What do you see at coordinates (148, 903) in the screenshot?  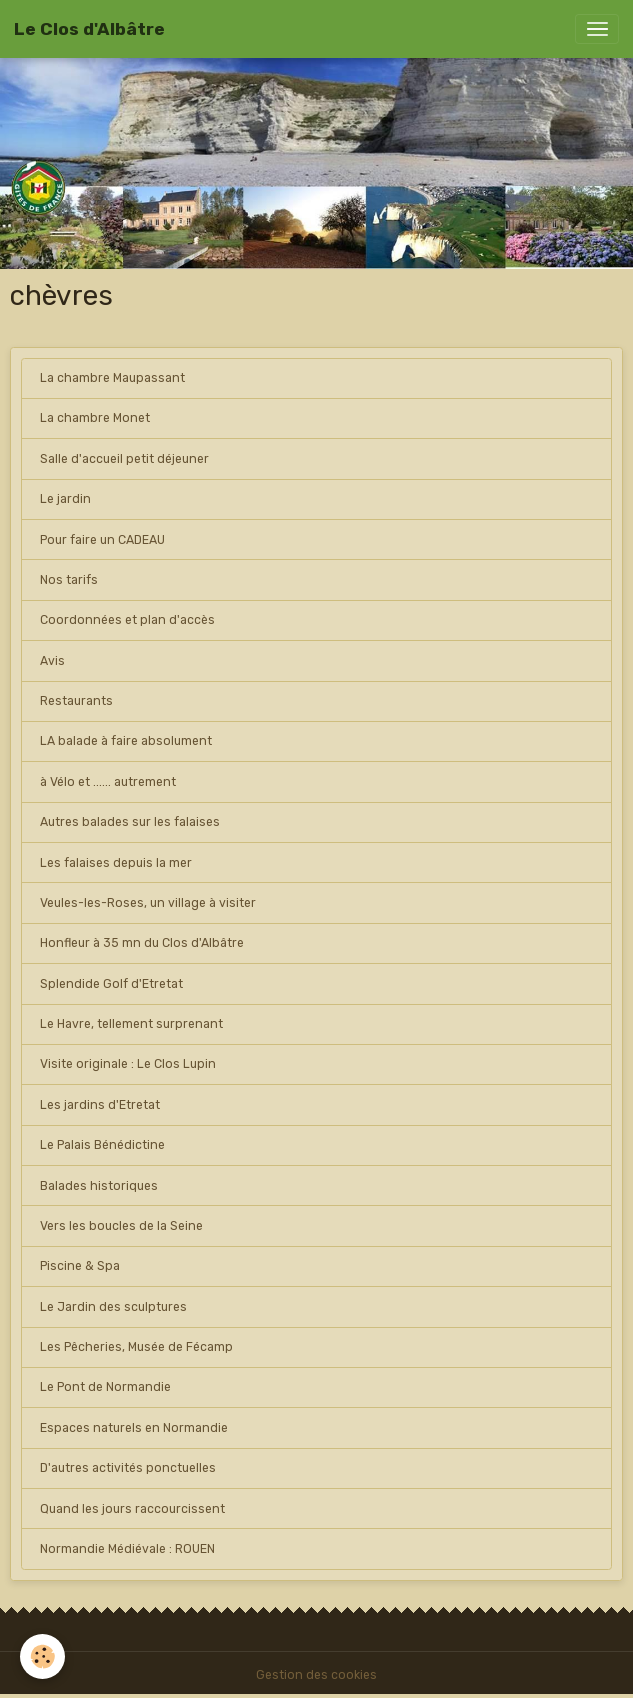 I see `Veules-les-Roses, un village à visiter` at bounding box center [148, 903].